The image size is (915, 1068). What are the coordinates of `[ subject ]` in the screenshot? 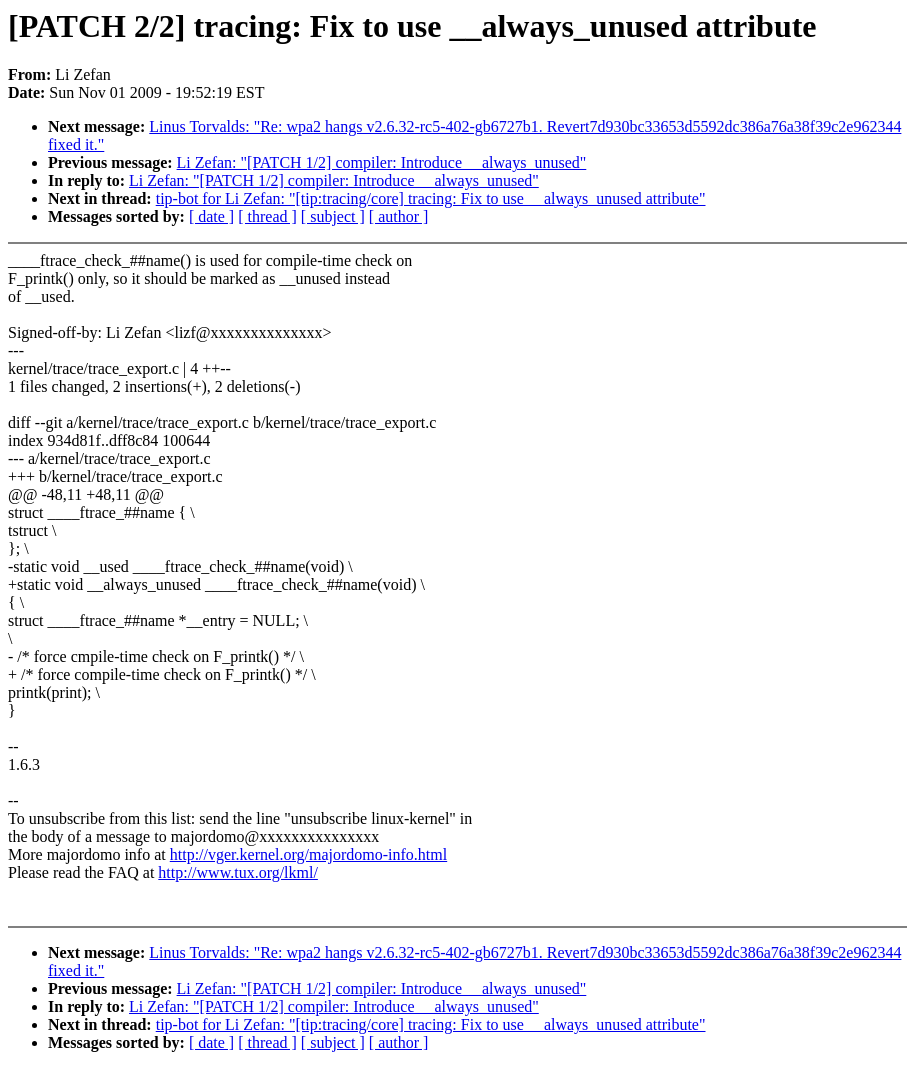 It's located at (333, 216).